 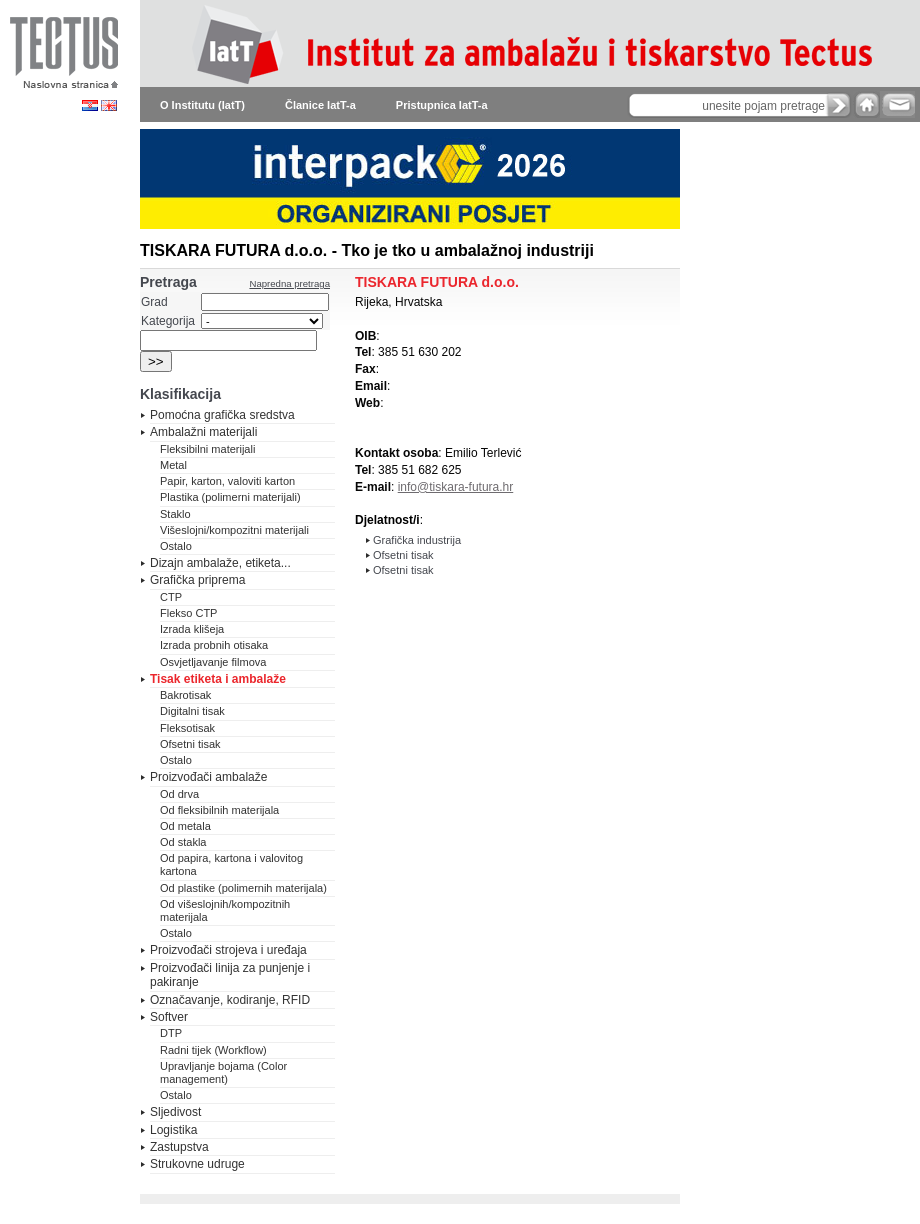 I want to click on Od višeslojnih/kompozitnih materijala, so click(x=225, y=910).